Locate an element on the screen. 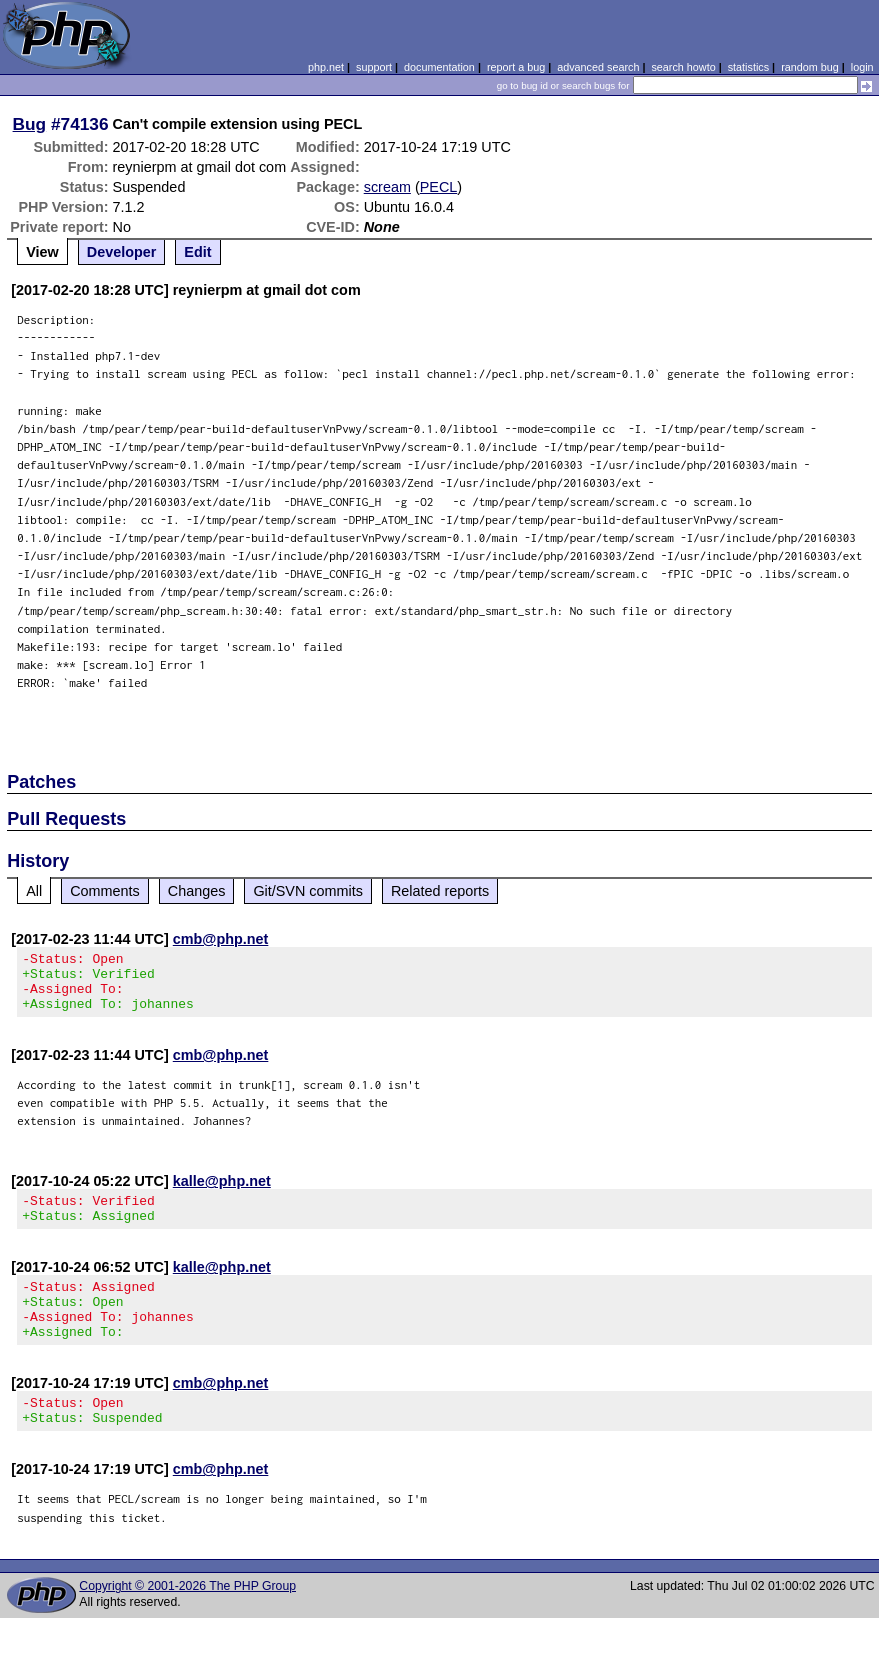  Git/SVN commits is located at coordinates (308, 891).